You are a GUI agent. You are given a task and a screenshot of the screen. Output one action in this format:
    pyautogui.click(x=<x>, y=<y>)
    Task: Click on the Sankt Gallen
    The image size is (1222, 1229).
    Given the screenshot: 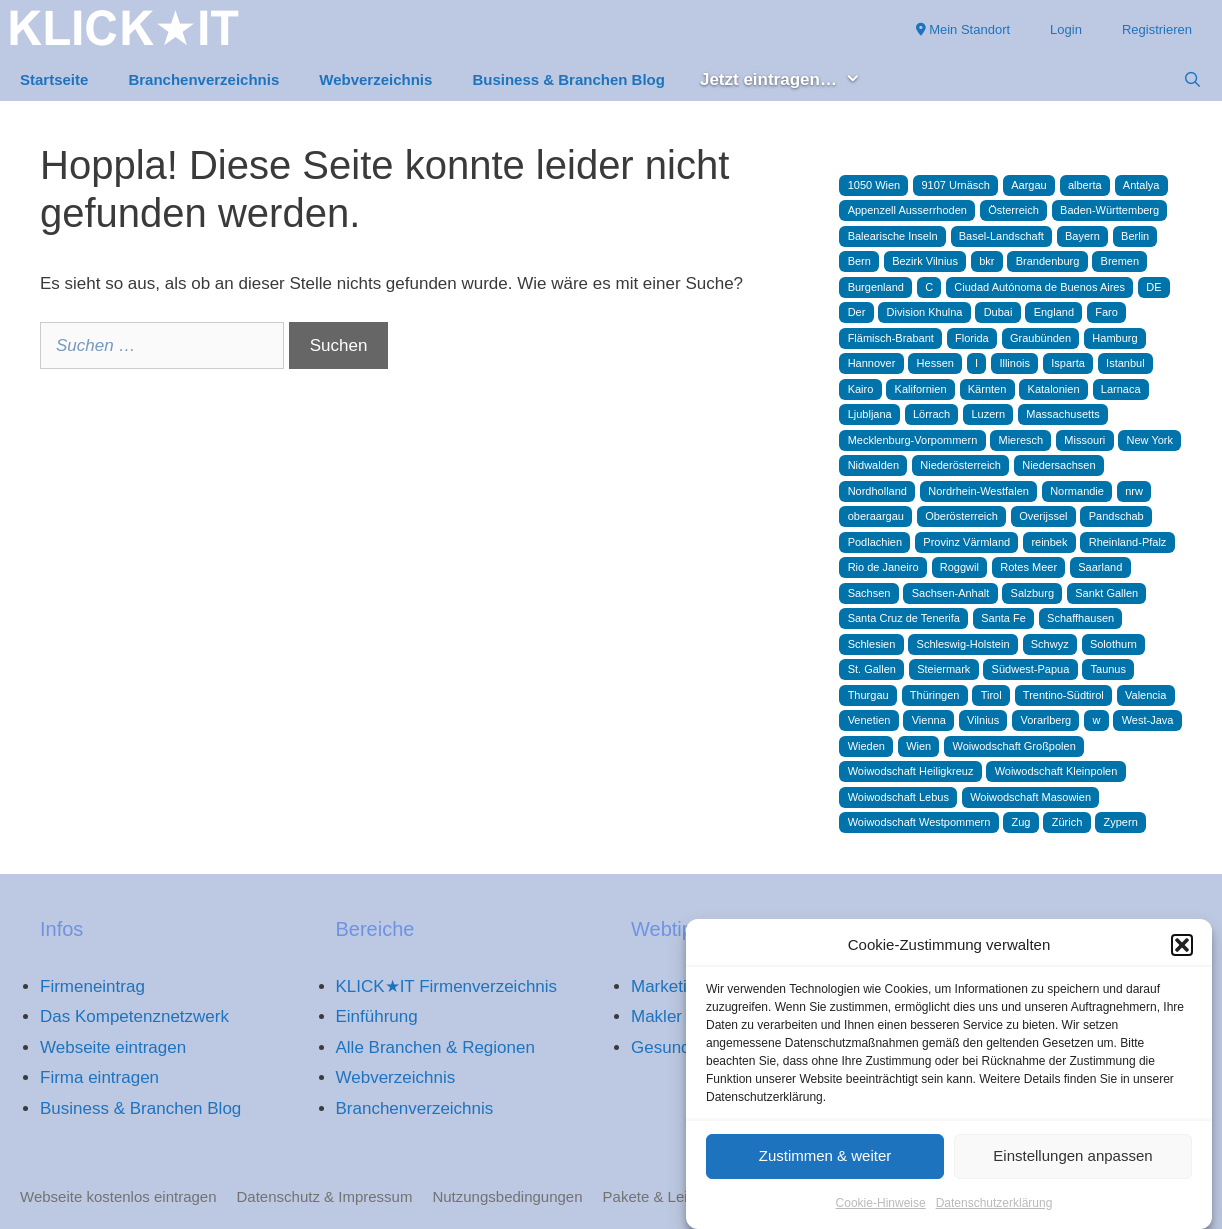 What is the action you would take?
    pyautogui.click(x=1106, y=593)
    